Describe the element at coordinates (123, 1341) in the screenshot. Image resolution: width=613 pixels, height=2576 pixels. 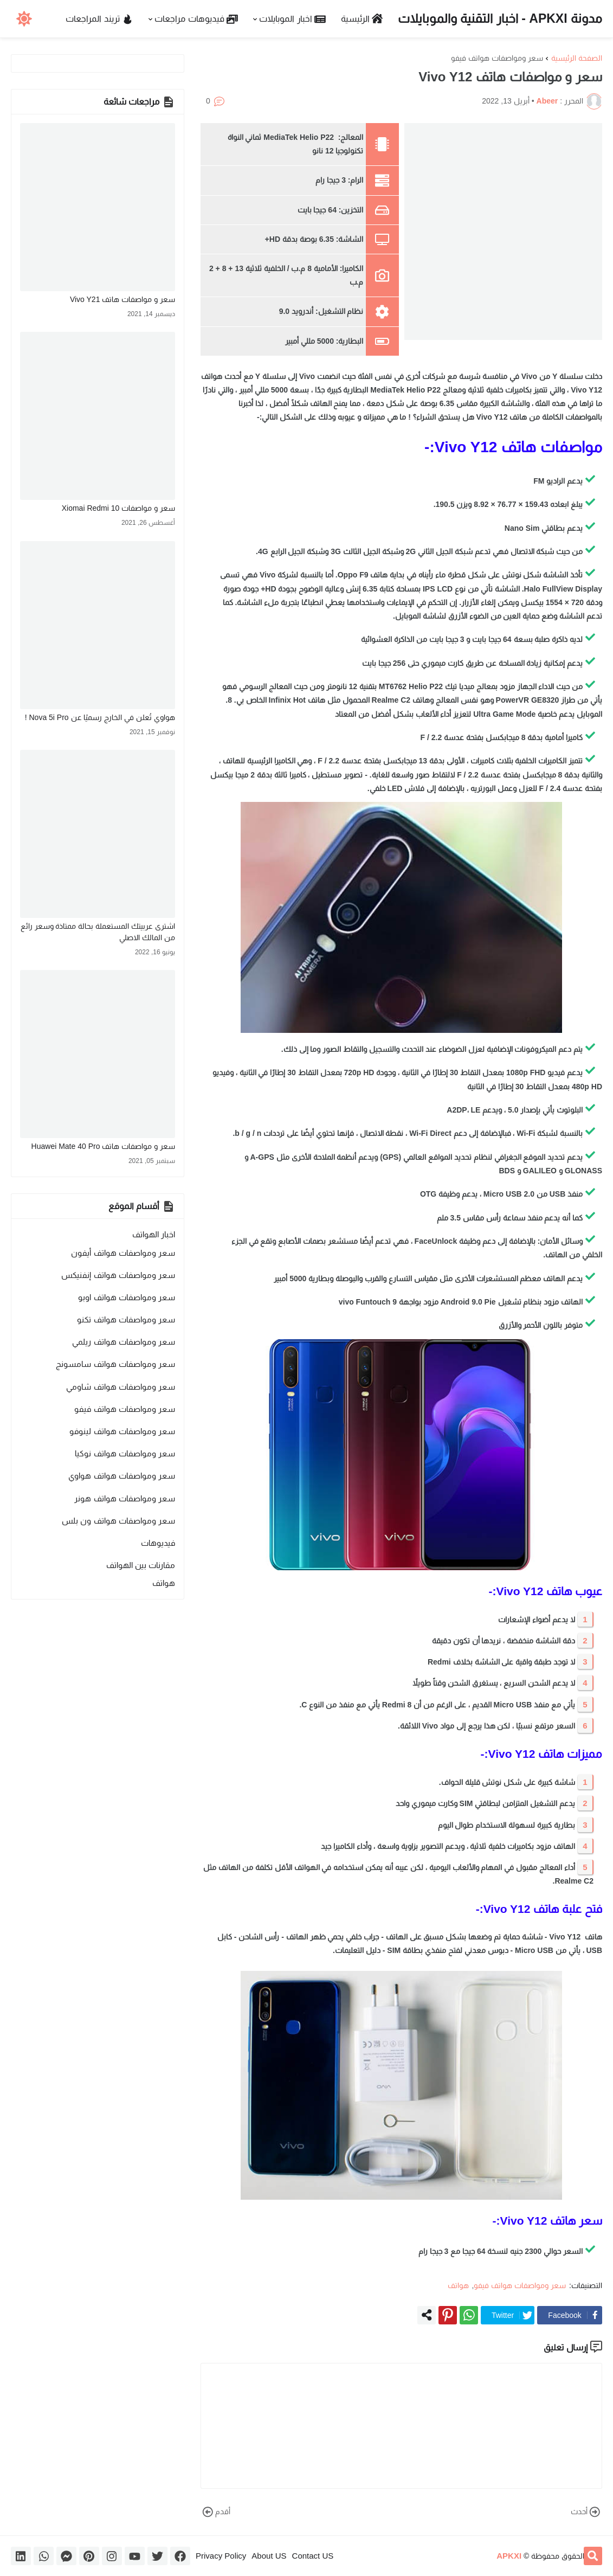
I see `سعر ومواصفات هواتف ريلمي` at that location.